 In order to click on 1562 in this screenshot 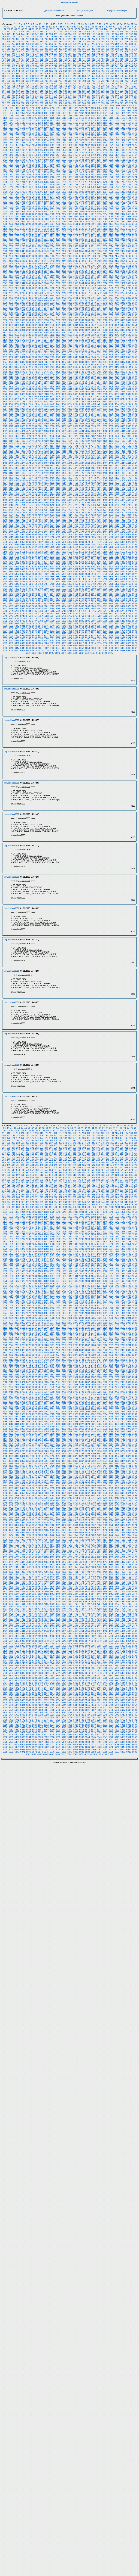, I will do `click(16, 167)`.